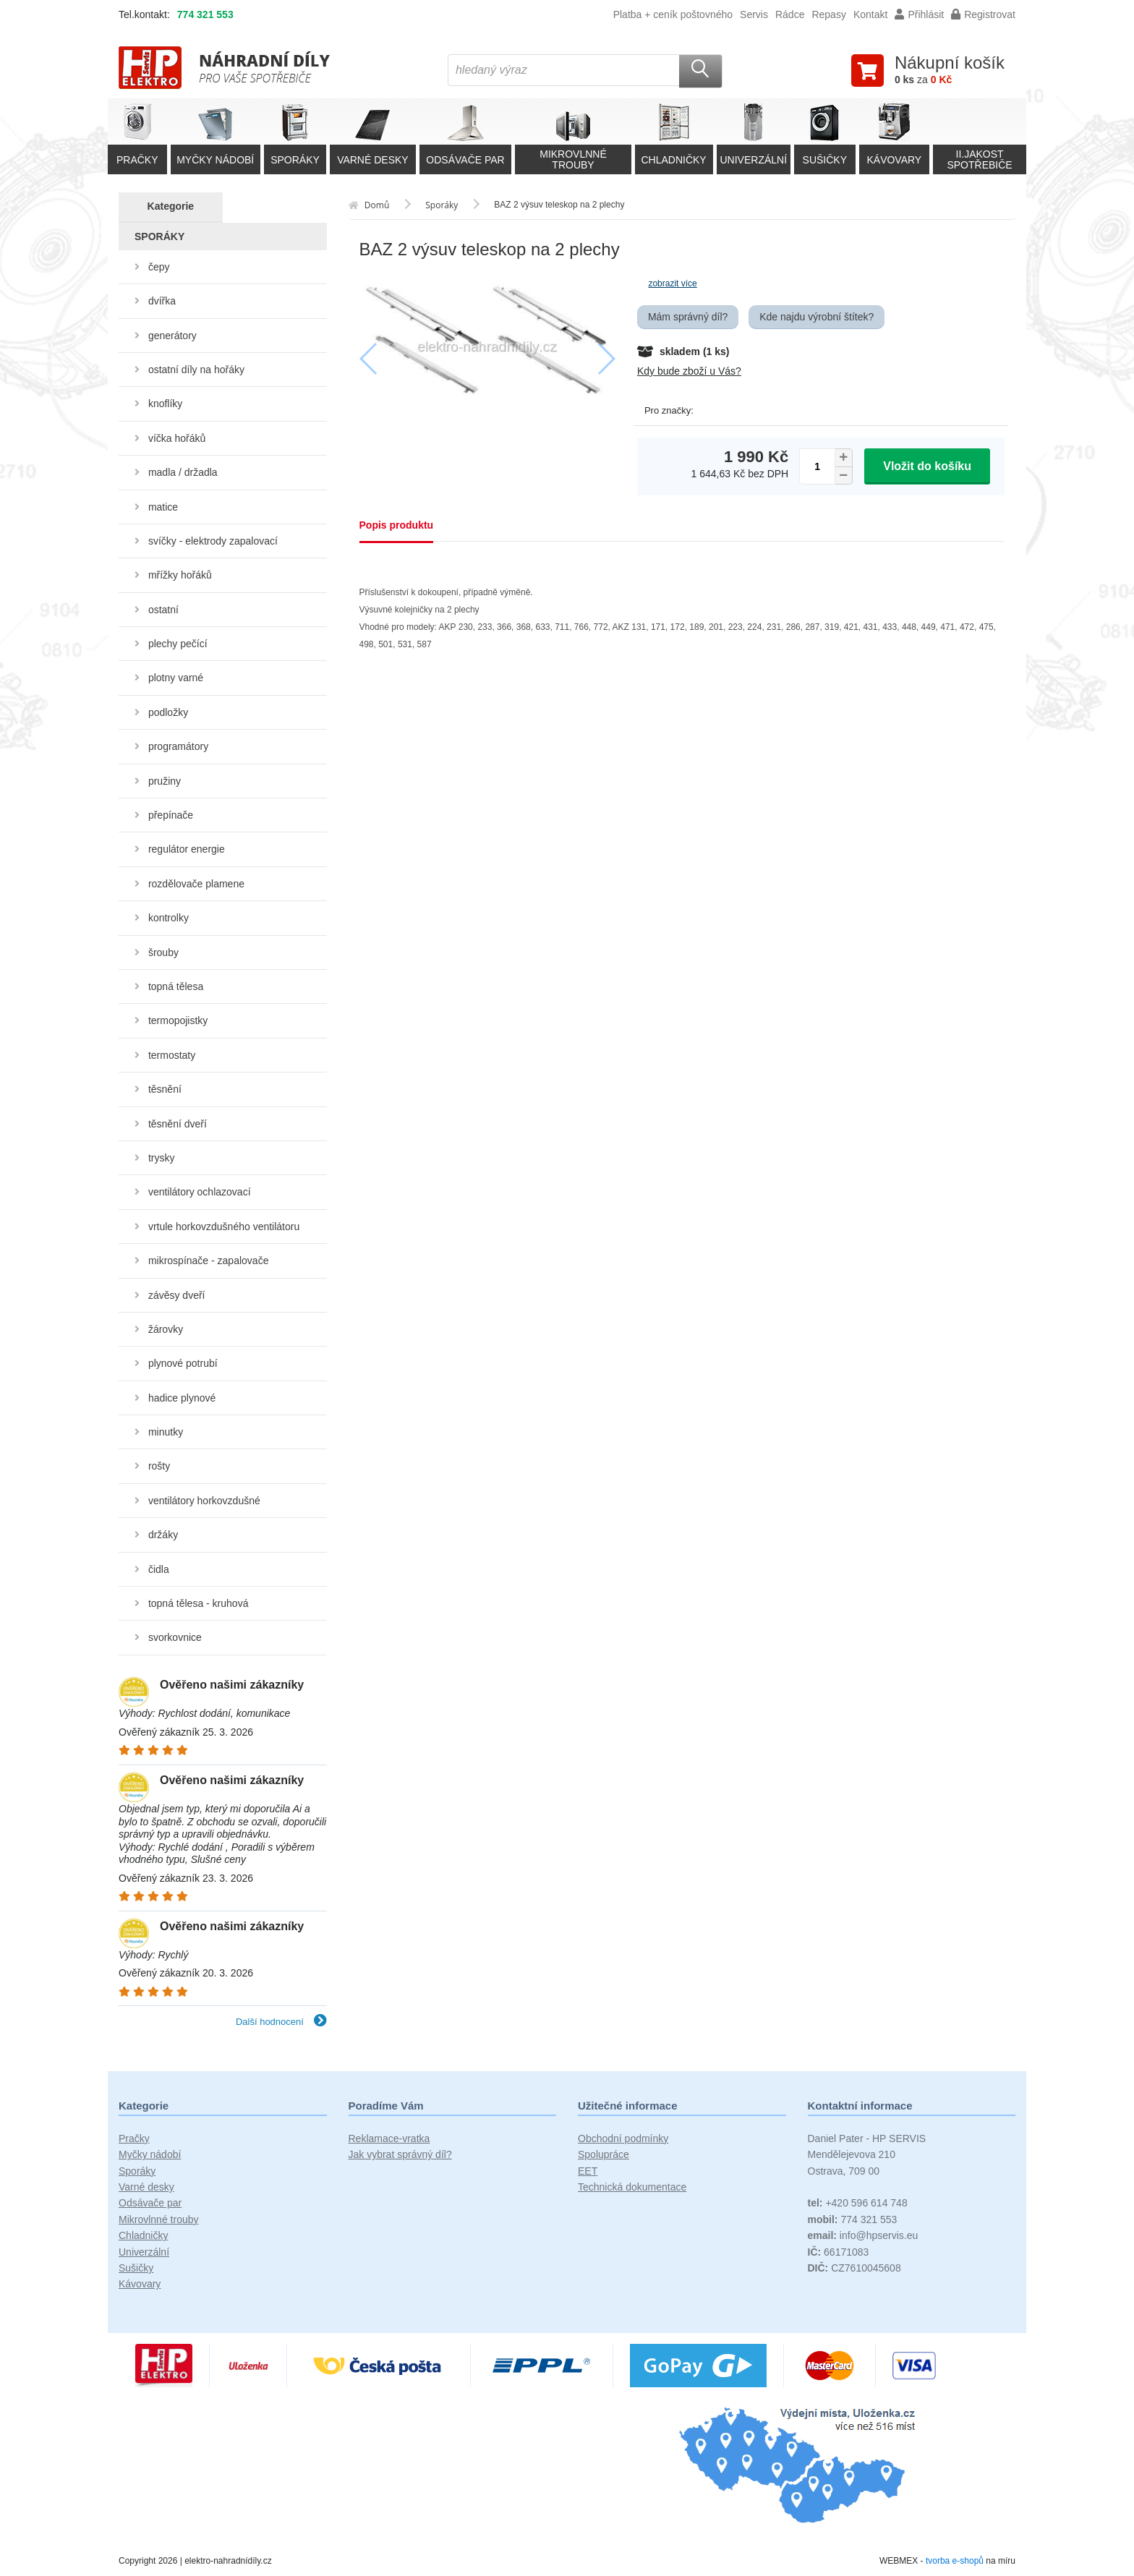 Image resolution: width=1134 pixels, height=2576 pixels. Describe the element at coordinates (178, 643) in the screenshot. I see `plechy pečící` at that location.